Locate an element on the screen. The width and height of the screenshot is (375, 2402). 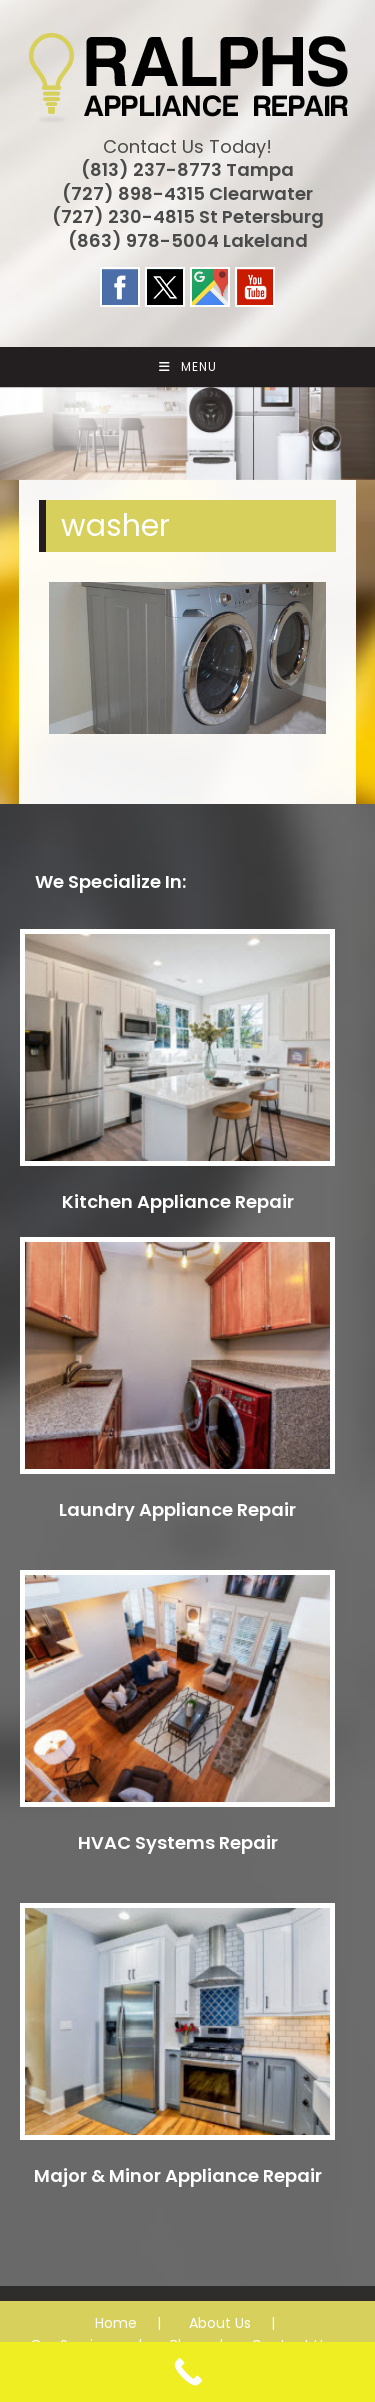
About Us is located at coordinates (220, 2323).